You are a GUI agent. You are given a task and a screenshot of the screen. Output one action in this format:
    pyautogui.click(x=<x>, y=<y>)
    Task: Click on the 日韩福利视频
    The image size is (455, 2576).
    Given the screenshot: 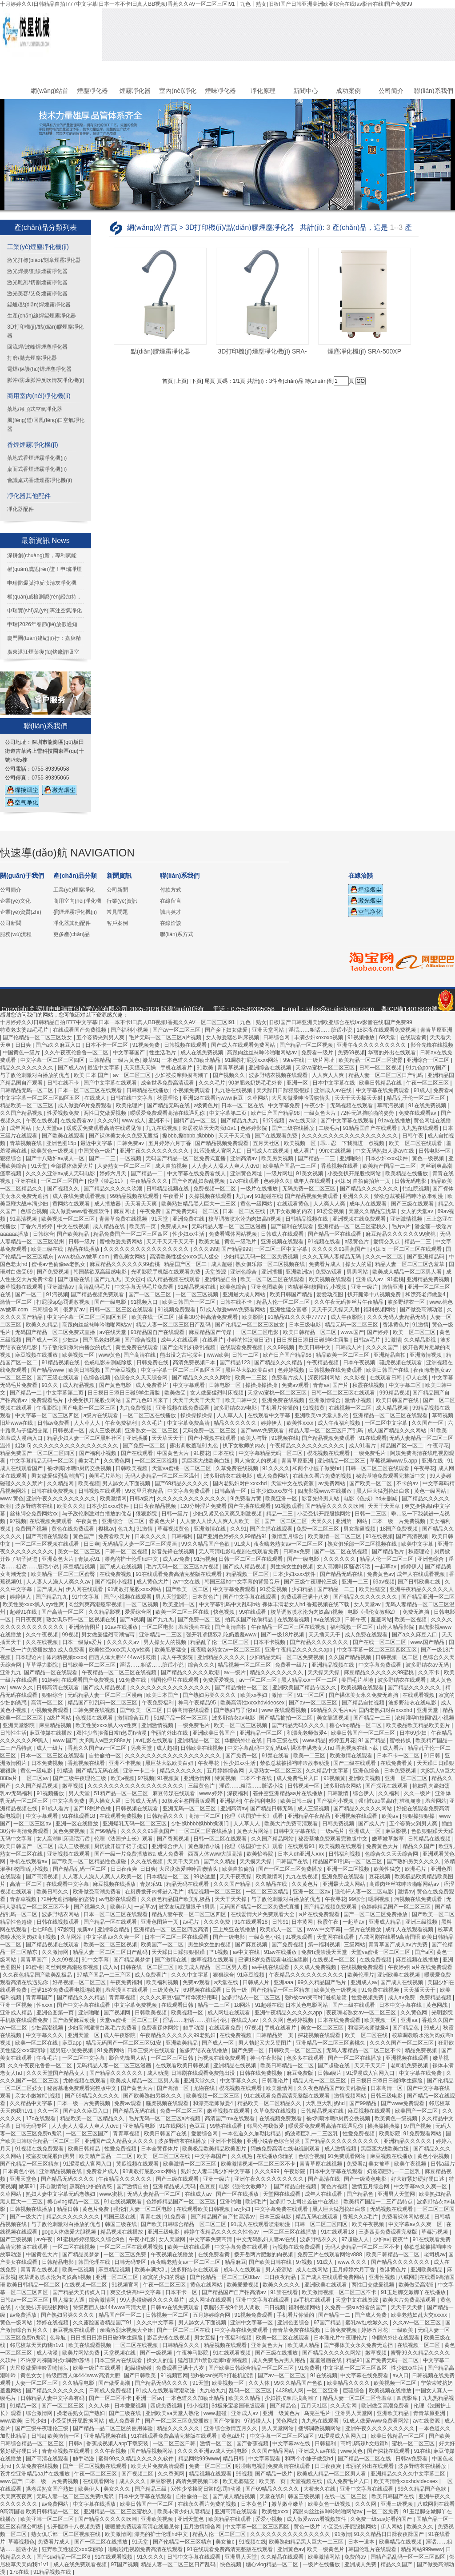 What is the action you would take?
    pyautogui.click(x=345, y=1854)
    